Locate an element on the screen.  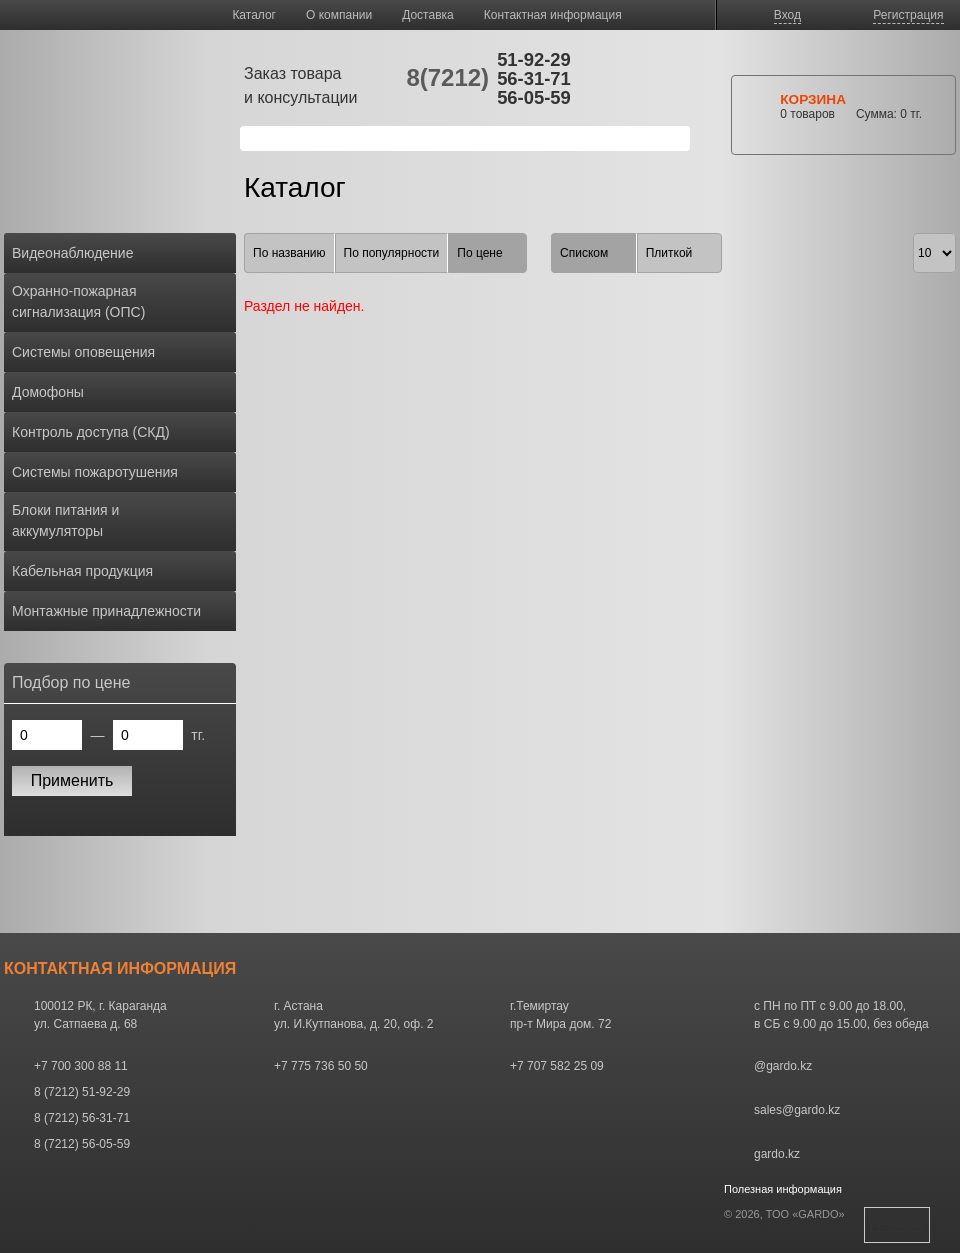
Кабельная продукция is located at coordinates (82, 571).